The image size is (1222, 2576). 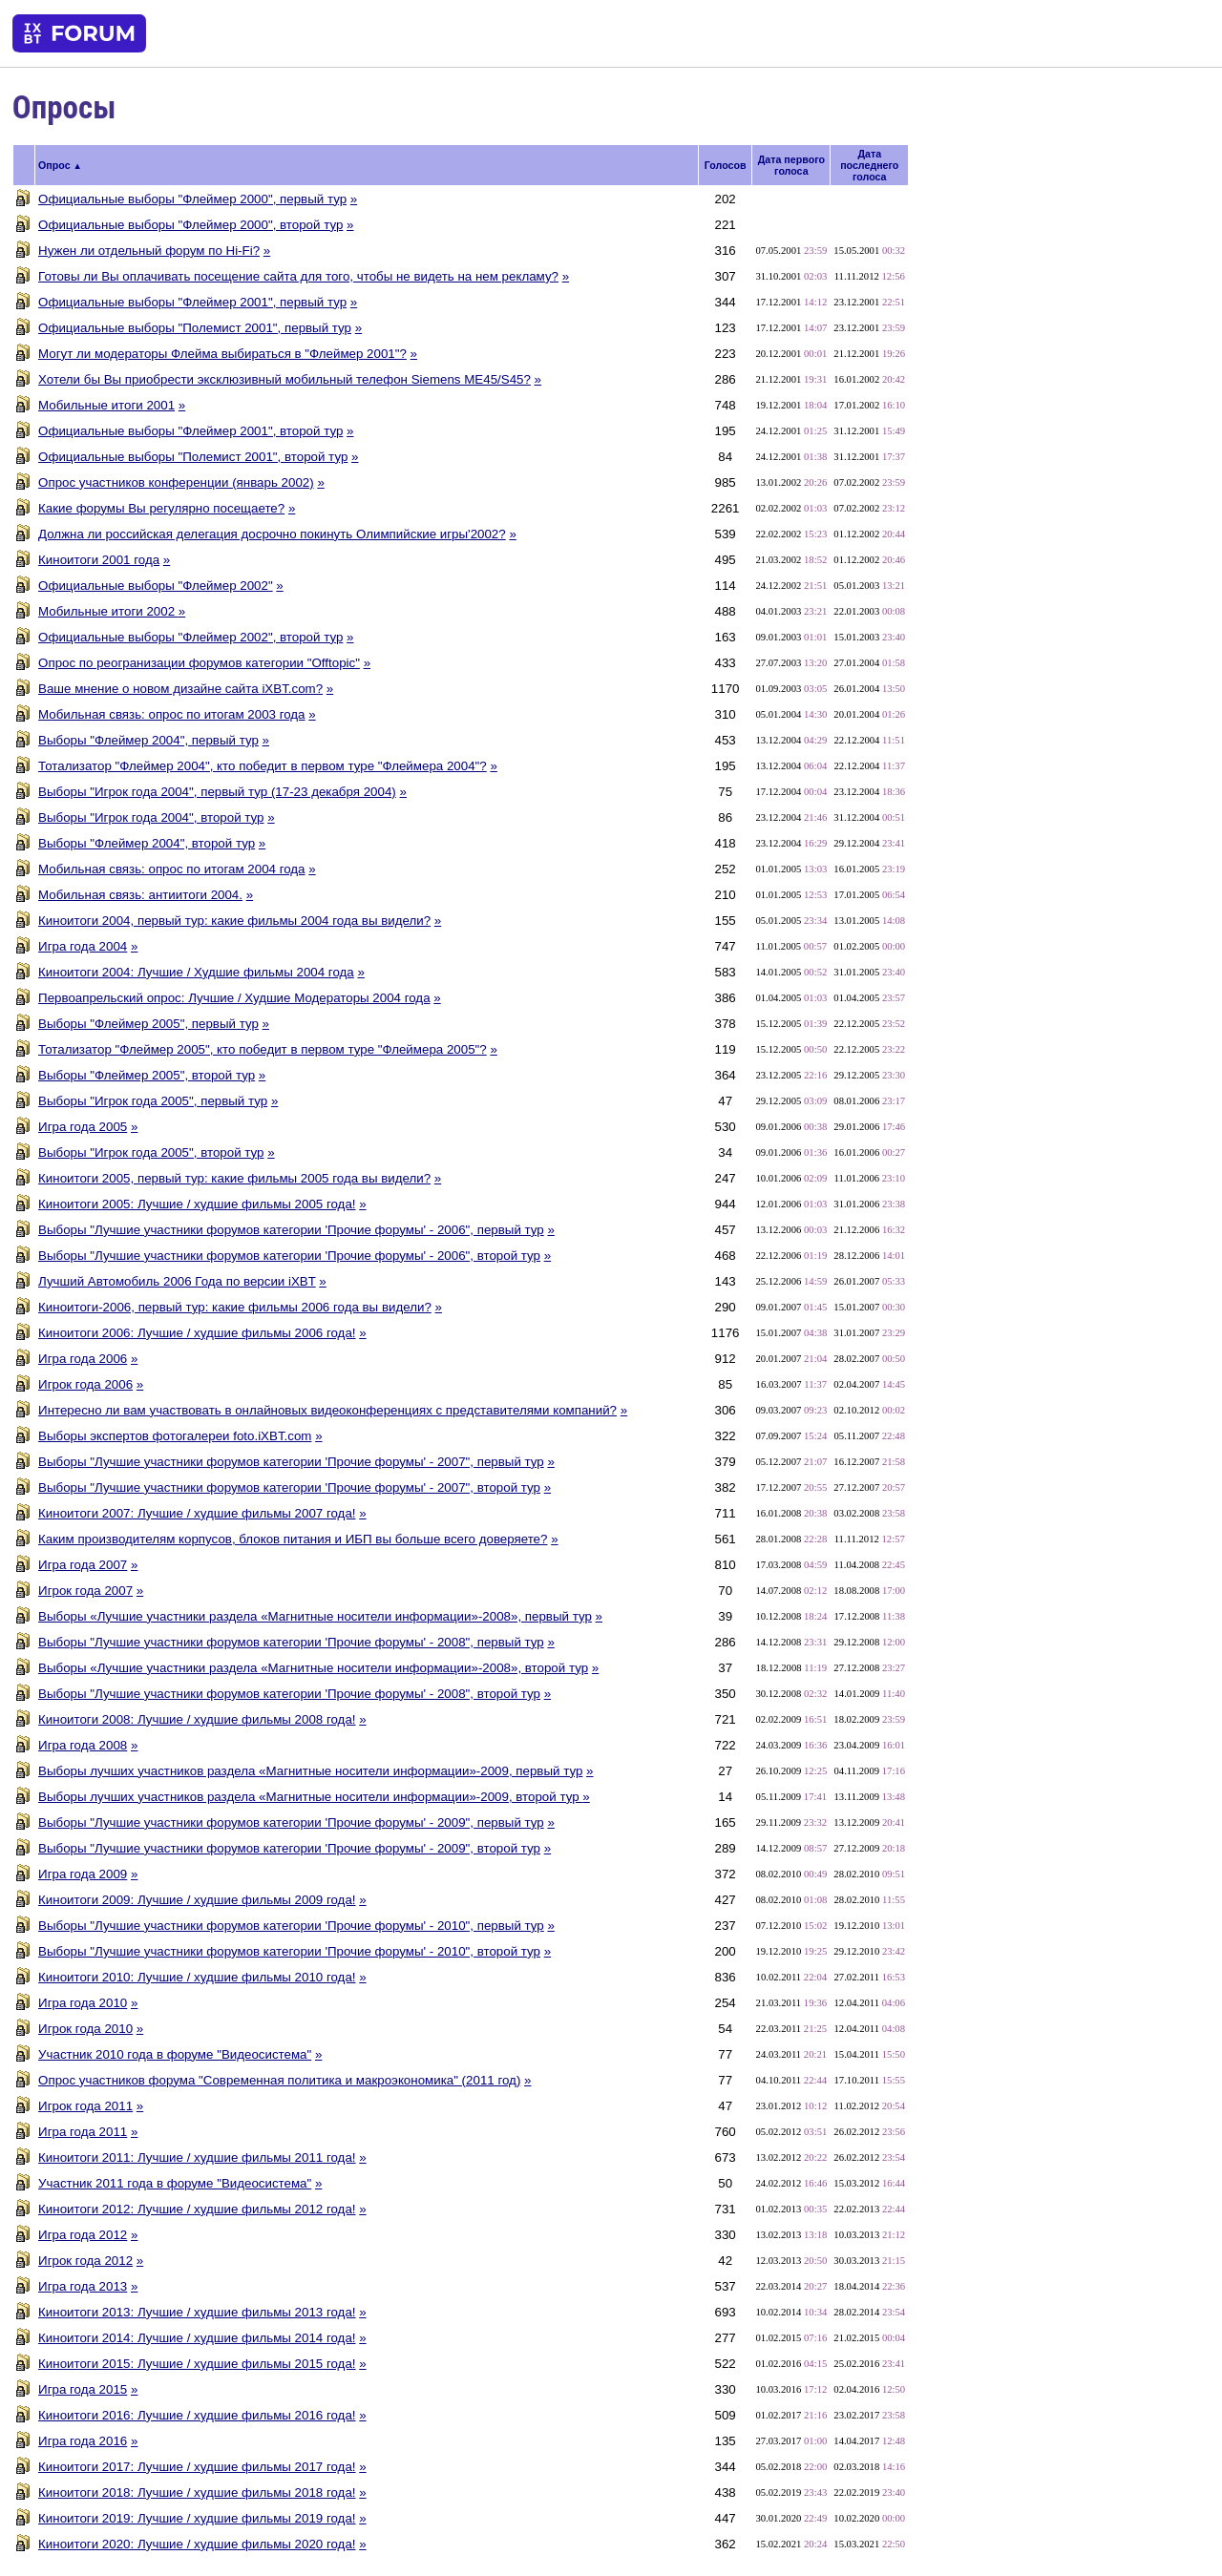 I want to click on Мобильная связь: антиитоги 2004., so click(x=140, y=895).